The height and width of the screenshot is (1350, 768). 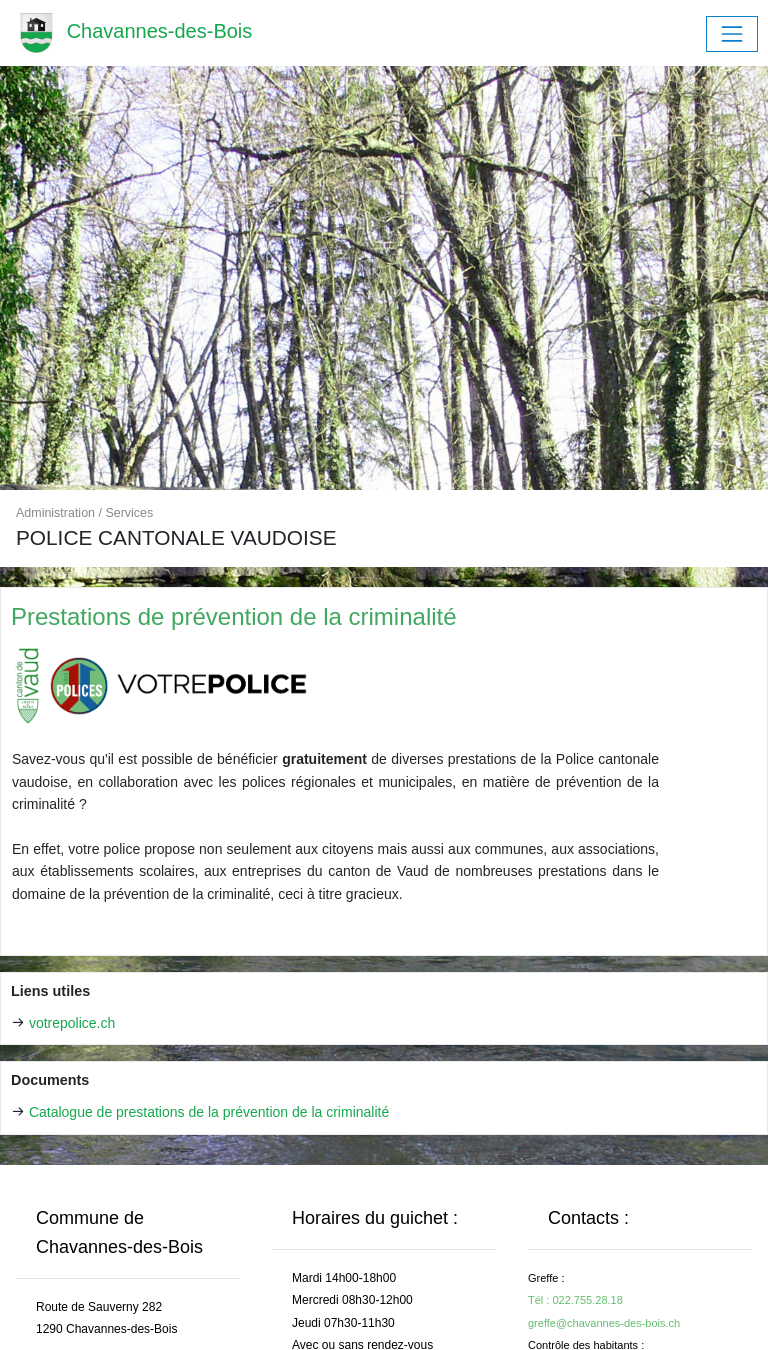 I want to click on Catalogue de prestations de la prévention de la criminalité, so click(x=209, y=1112).